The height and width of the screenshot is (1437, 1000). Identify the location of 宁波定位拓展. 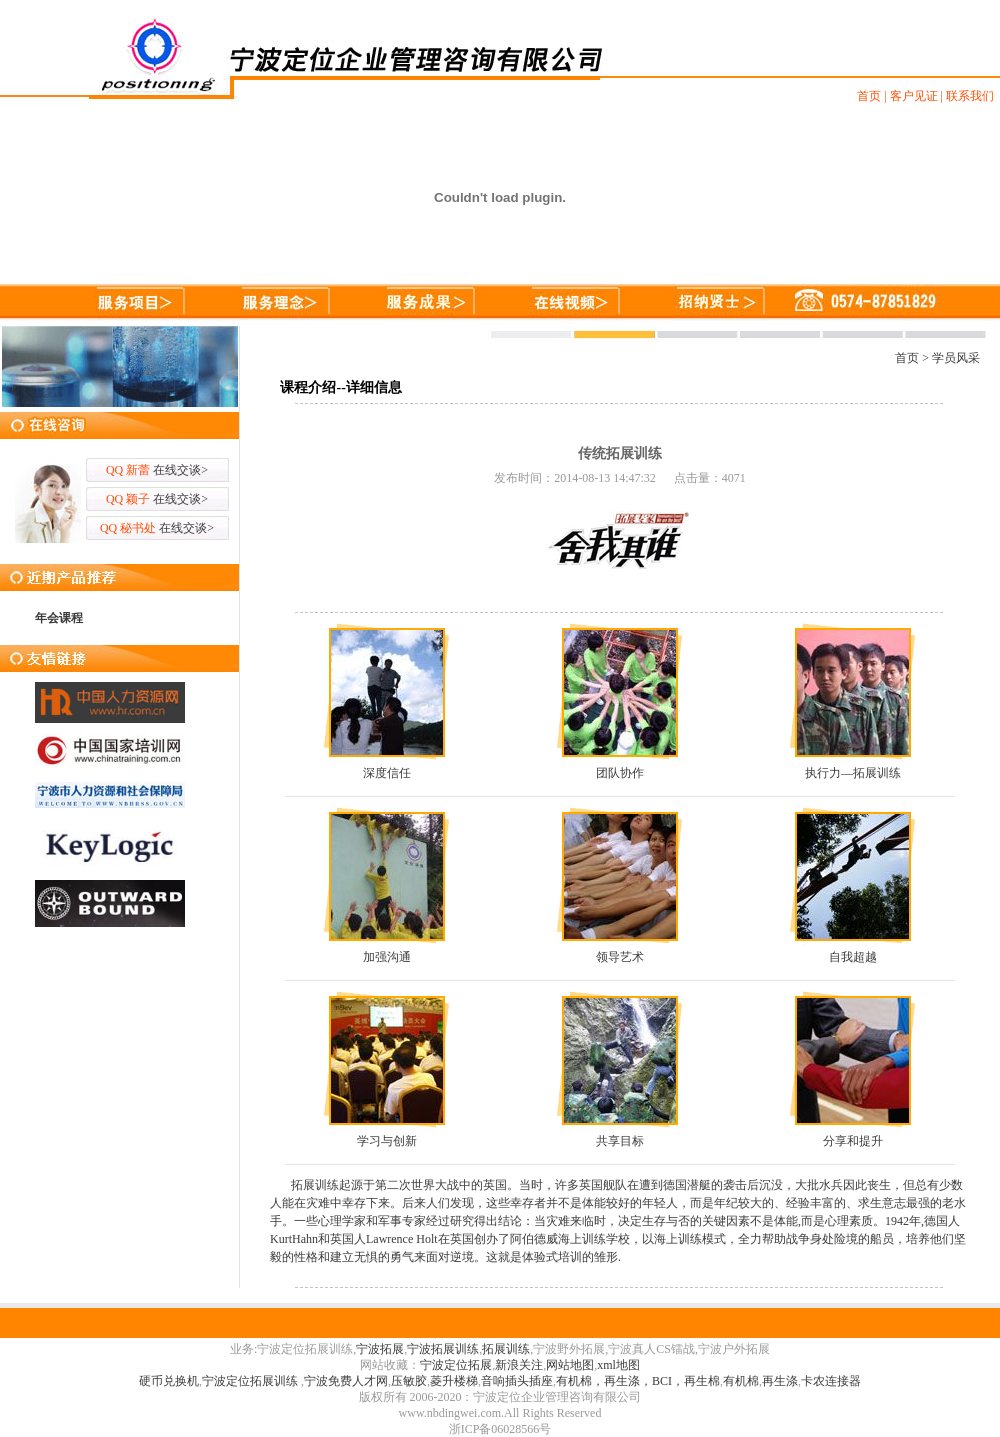
(456, 1365).